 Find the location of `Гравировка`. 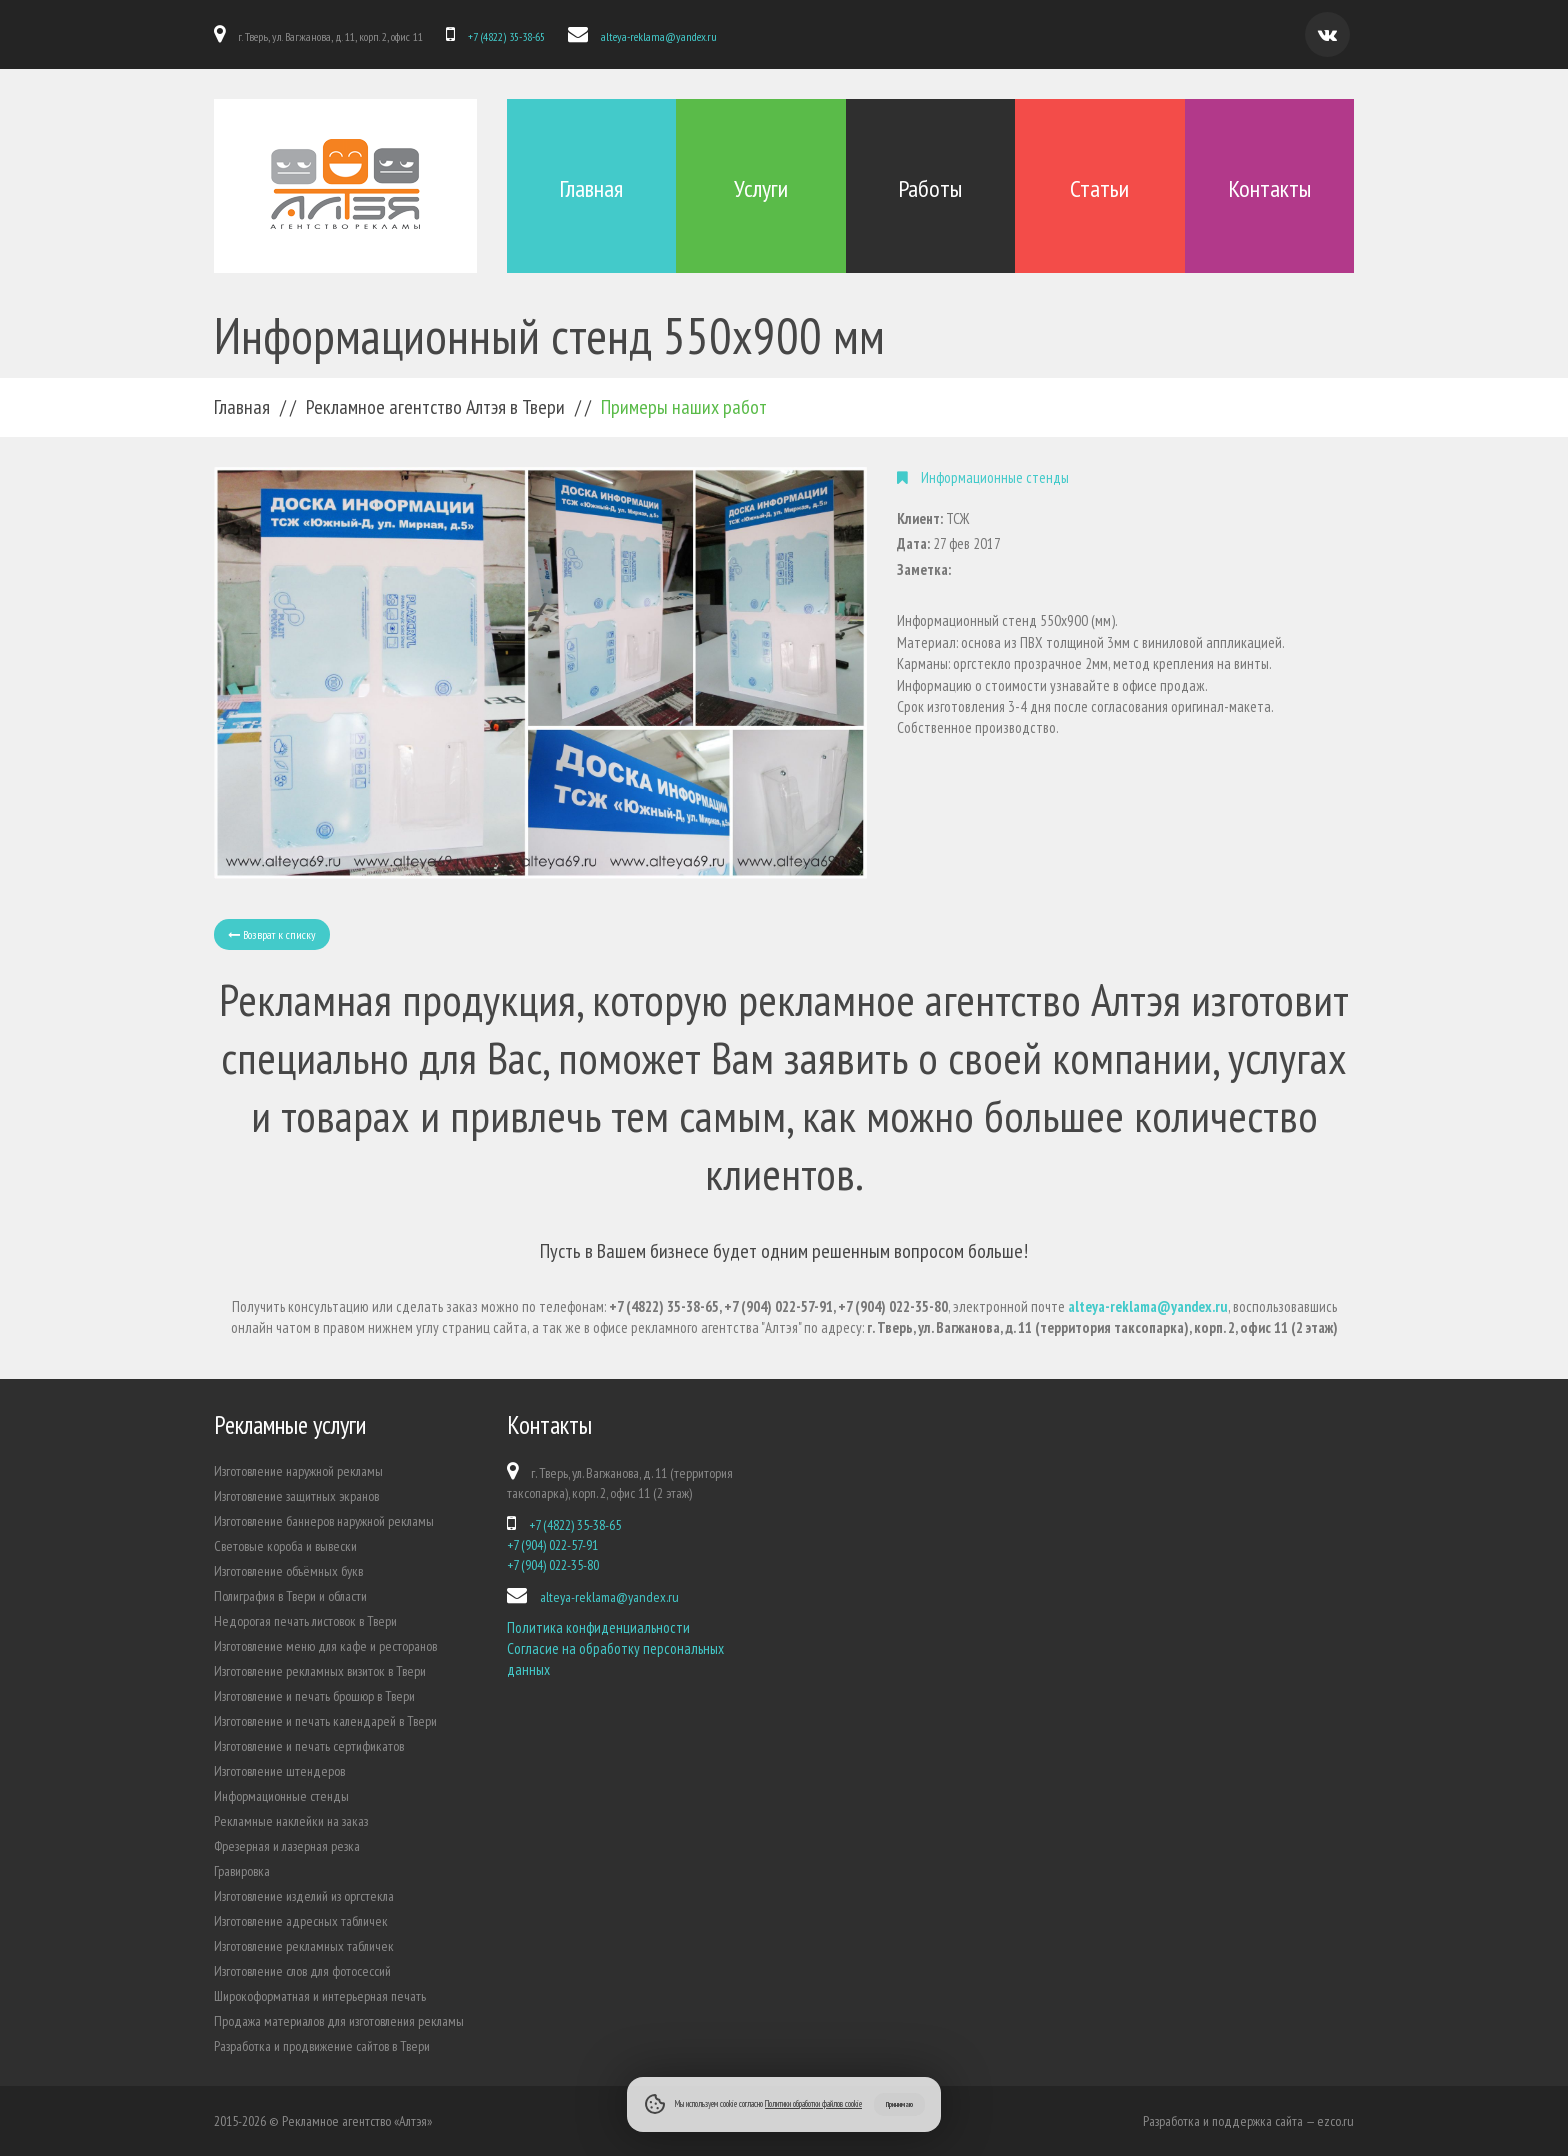

Гравировка is located at coordinates (242, 1871).